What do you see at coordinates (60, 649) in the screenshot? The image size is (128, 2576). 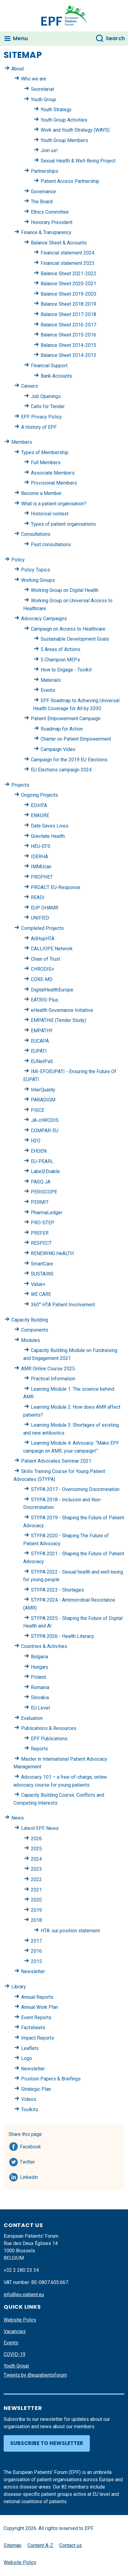 I see `5 Areas of Actions` at bounding box center [60, 649].